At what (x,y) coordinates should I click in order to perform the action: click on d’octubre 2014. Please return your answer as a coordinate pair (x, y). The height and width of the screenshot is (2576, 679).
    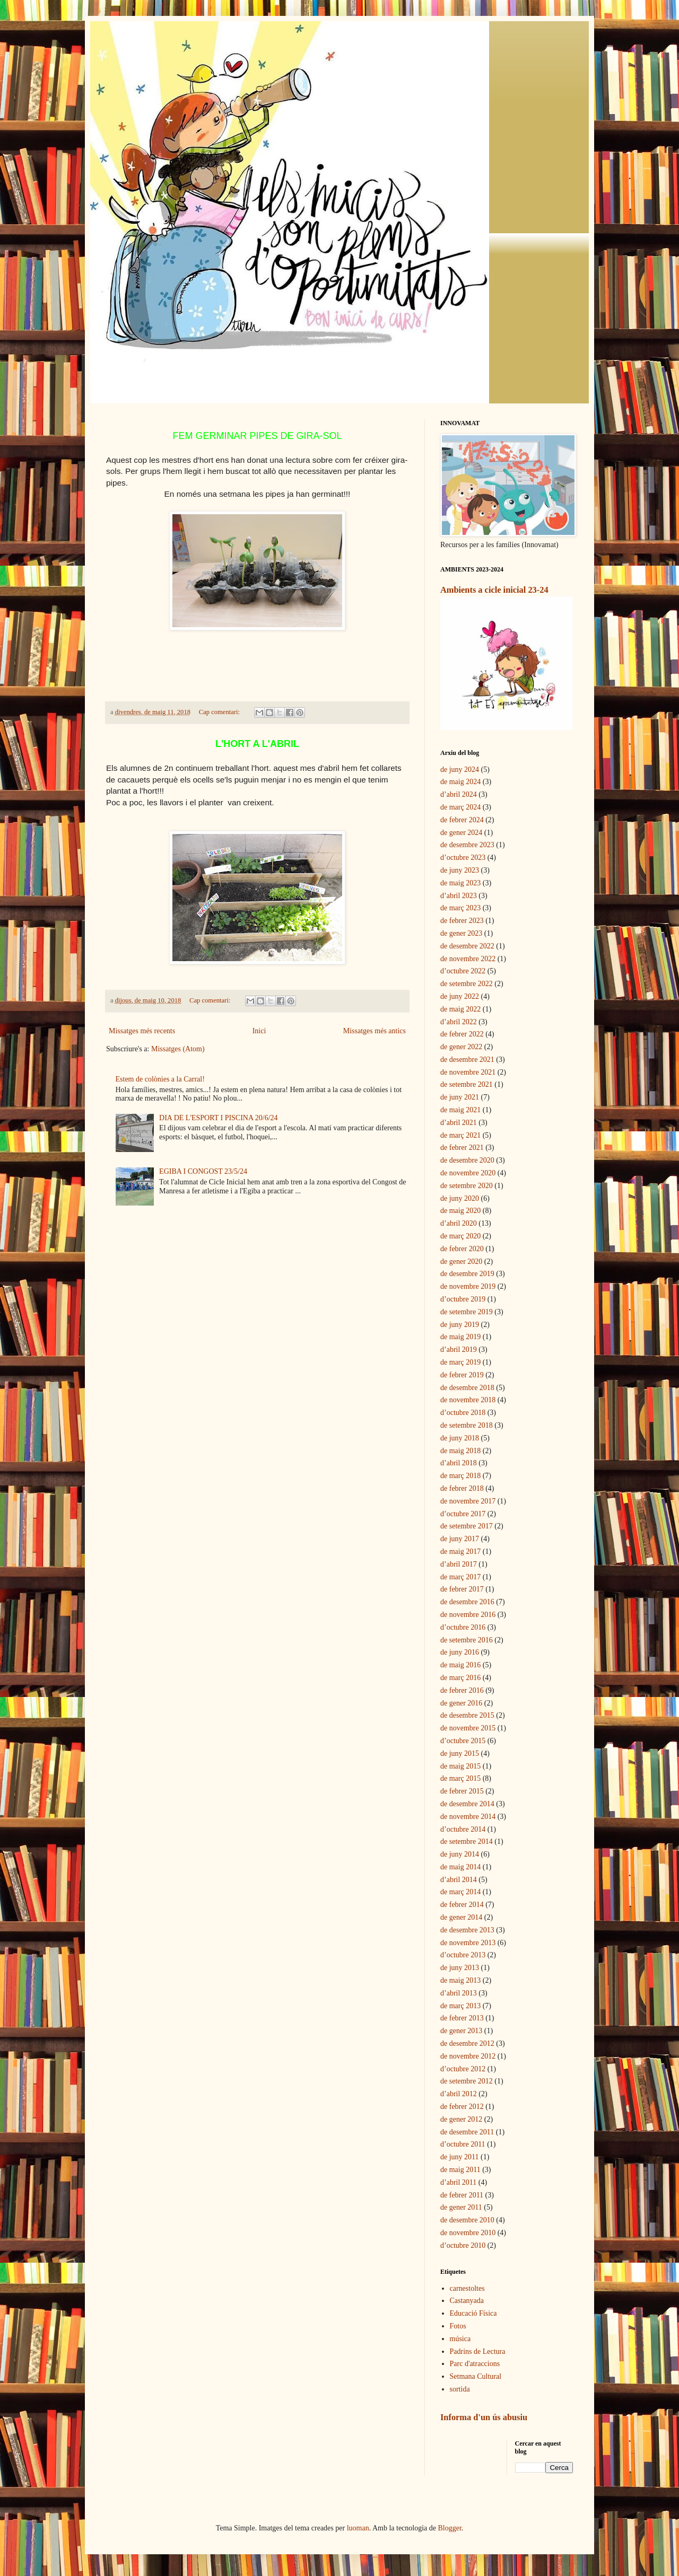
    Looking at the image, I should click on (462, 1829).